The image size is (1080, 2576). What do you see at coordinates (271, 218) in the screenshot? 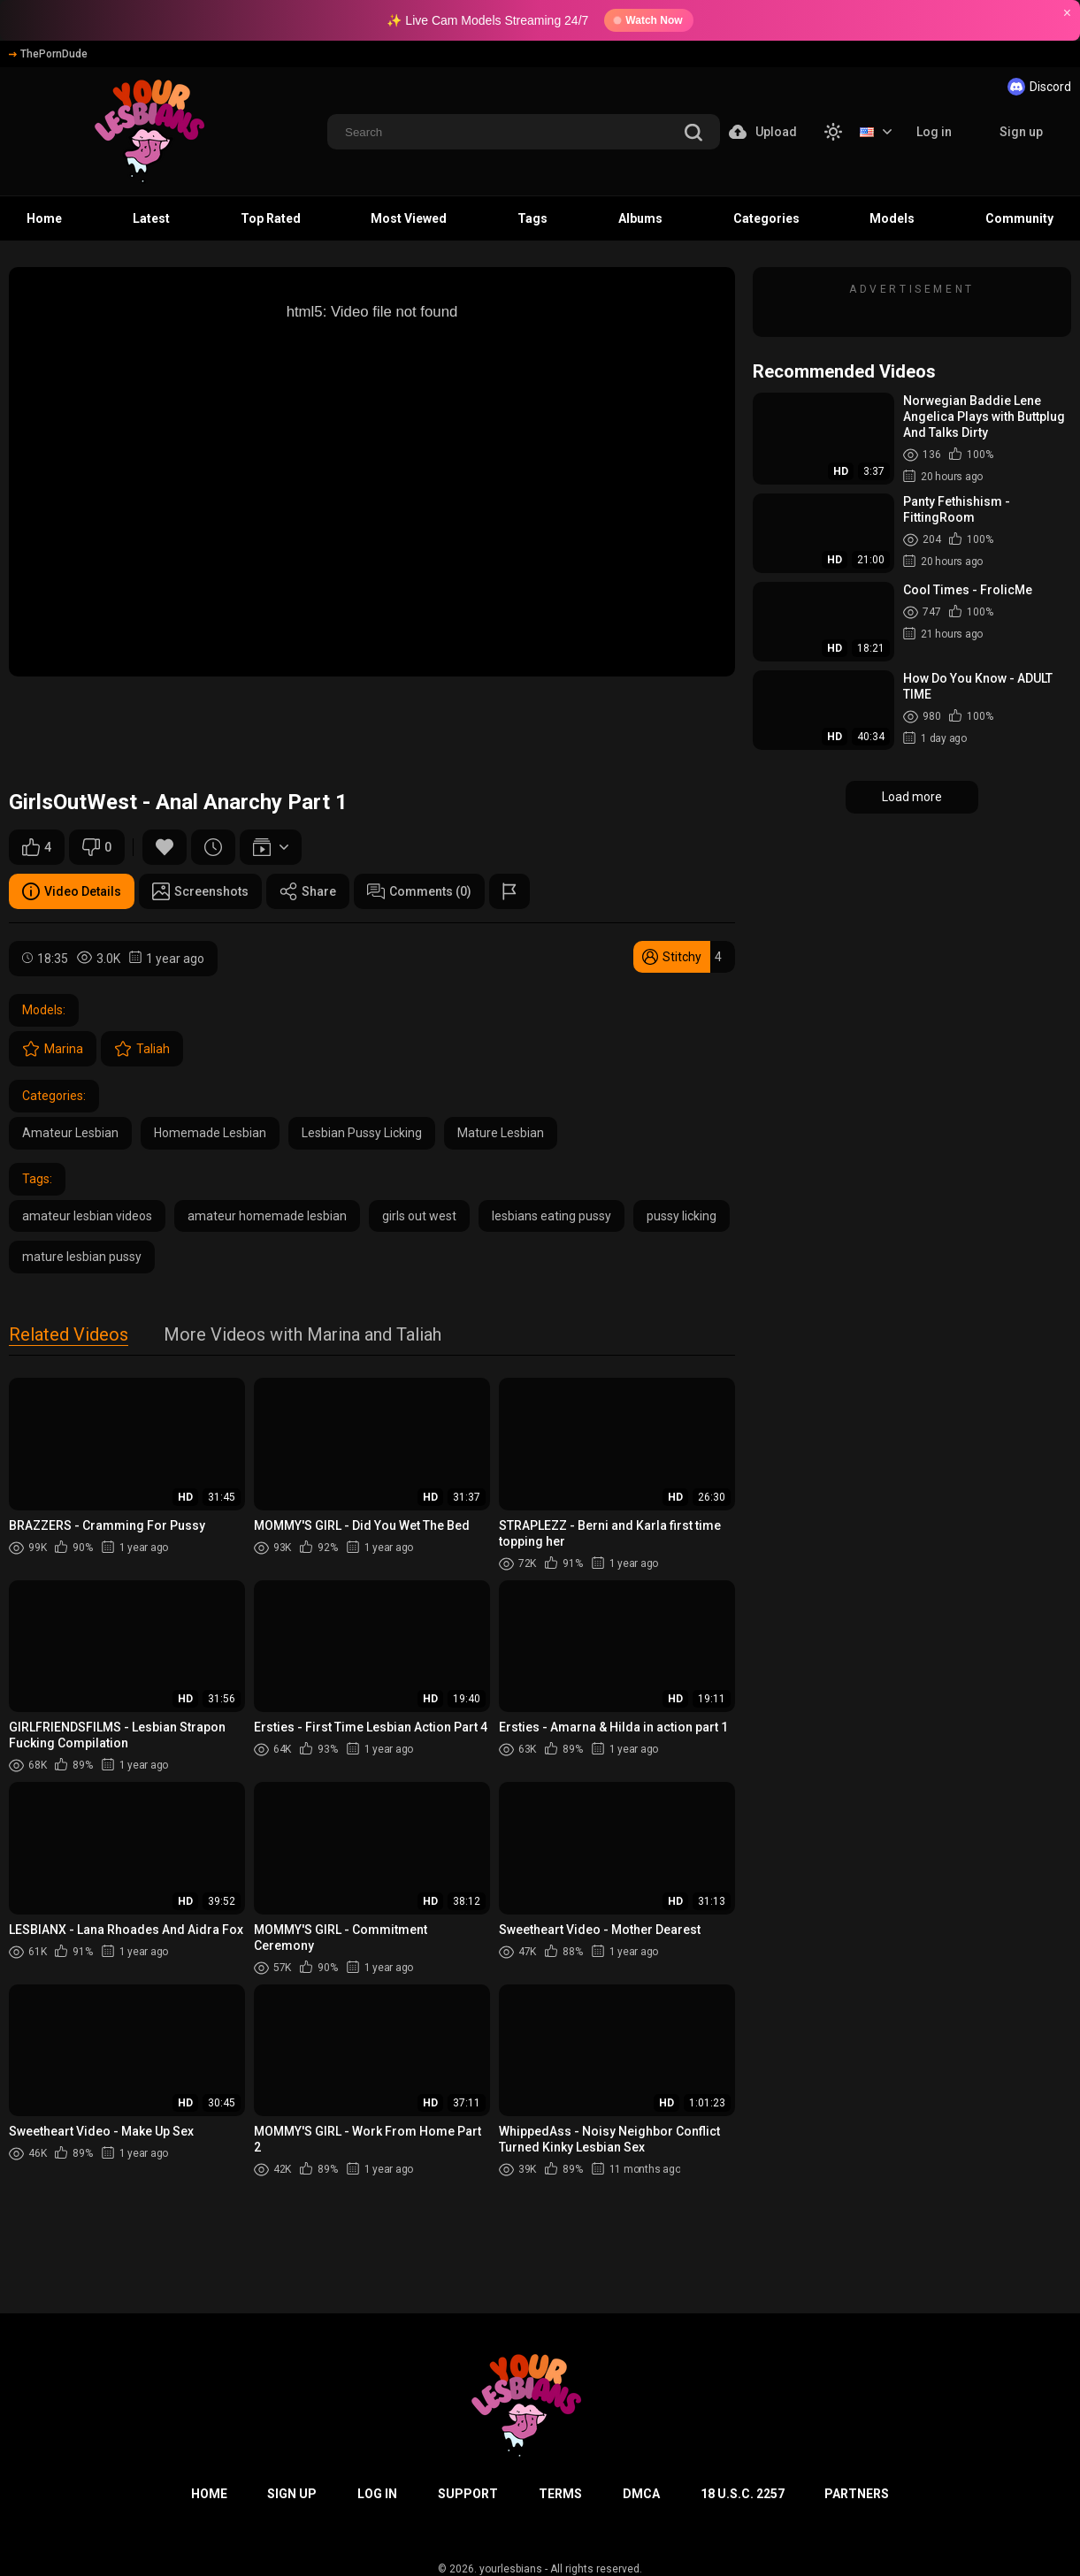
I see `Top Rated` at bounding box center [271, 218].